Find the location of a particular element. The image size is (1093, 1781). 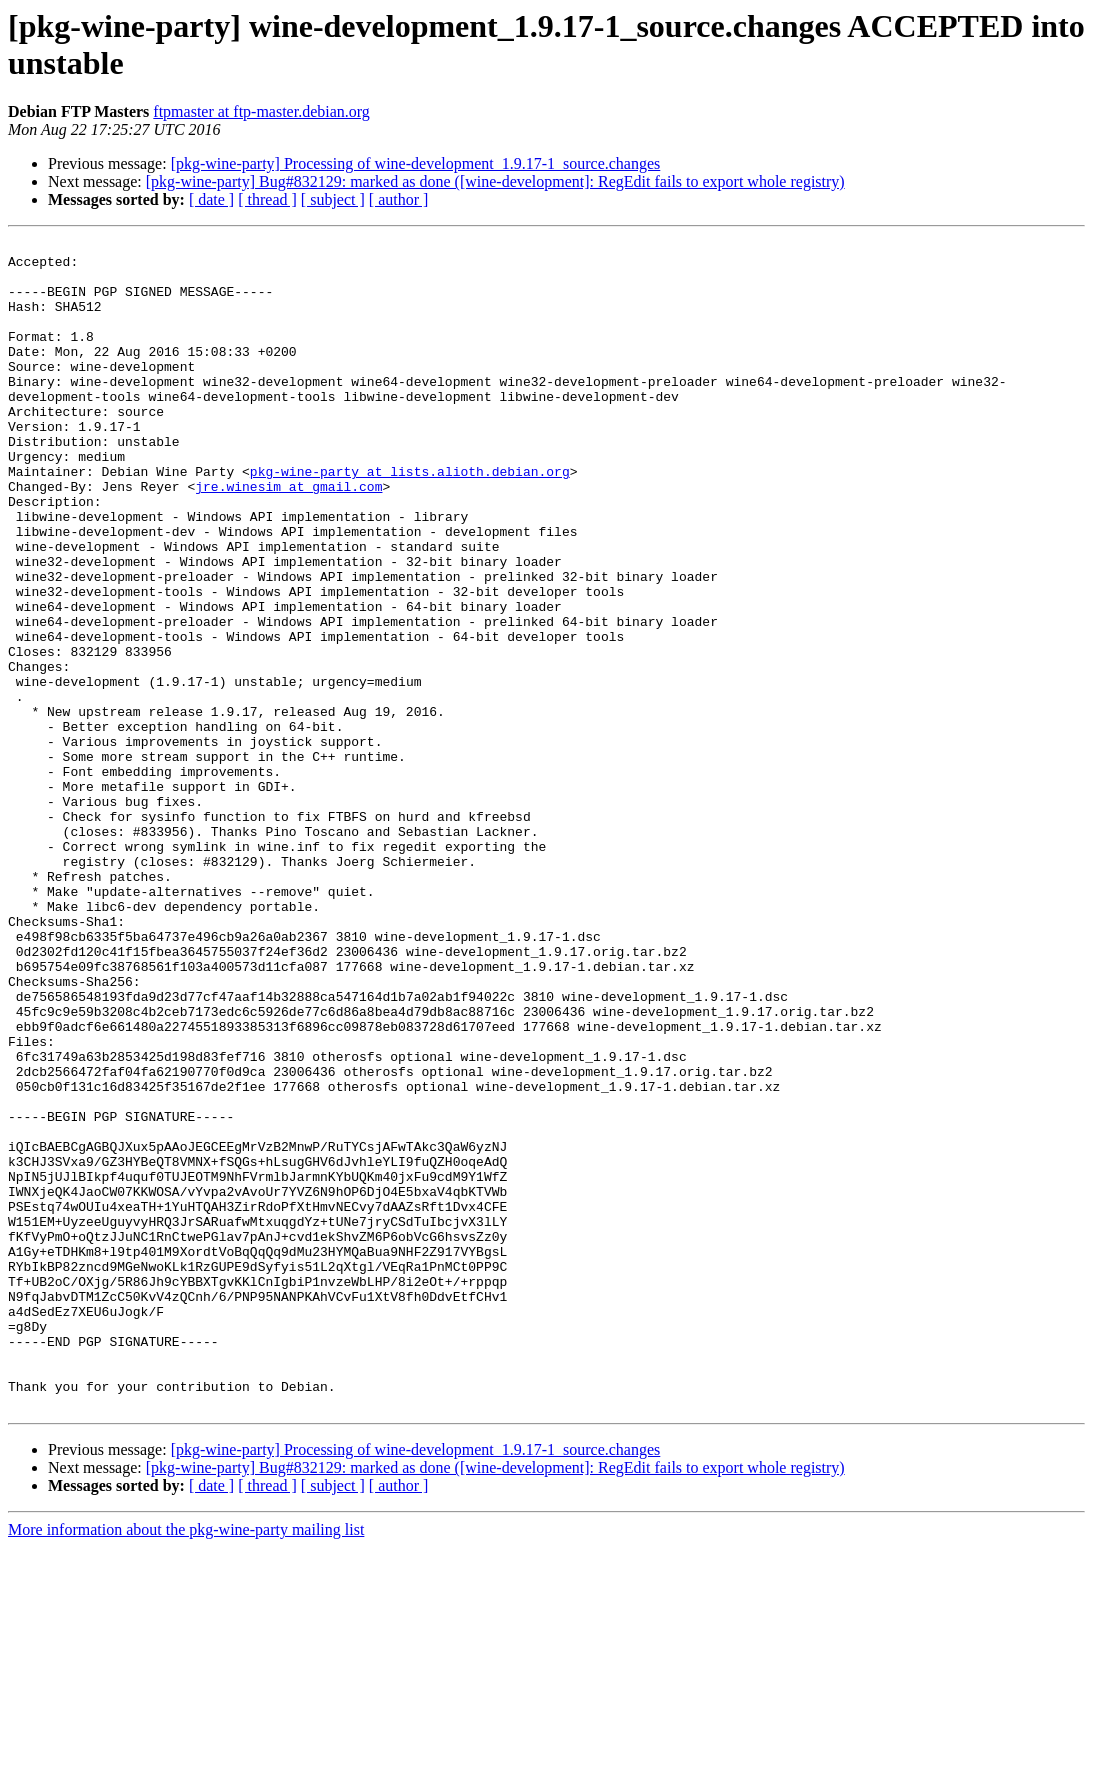

More information about the pkg-wine-party mailing list is located at coordinates (186, 1763).